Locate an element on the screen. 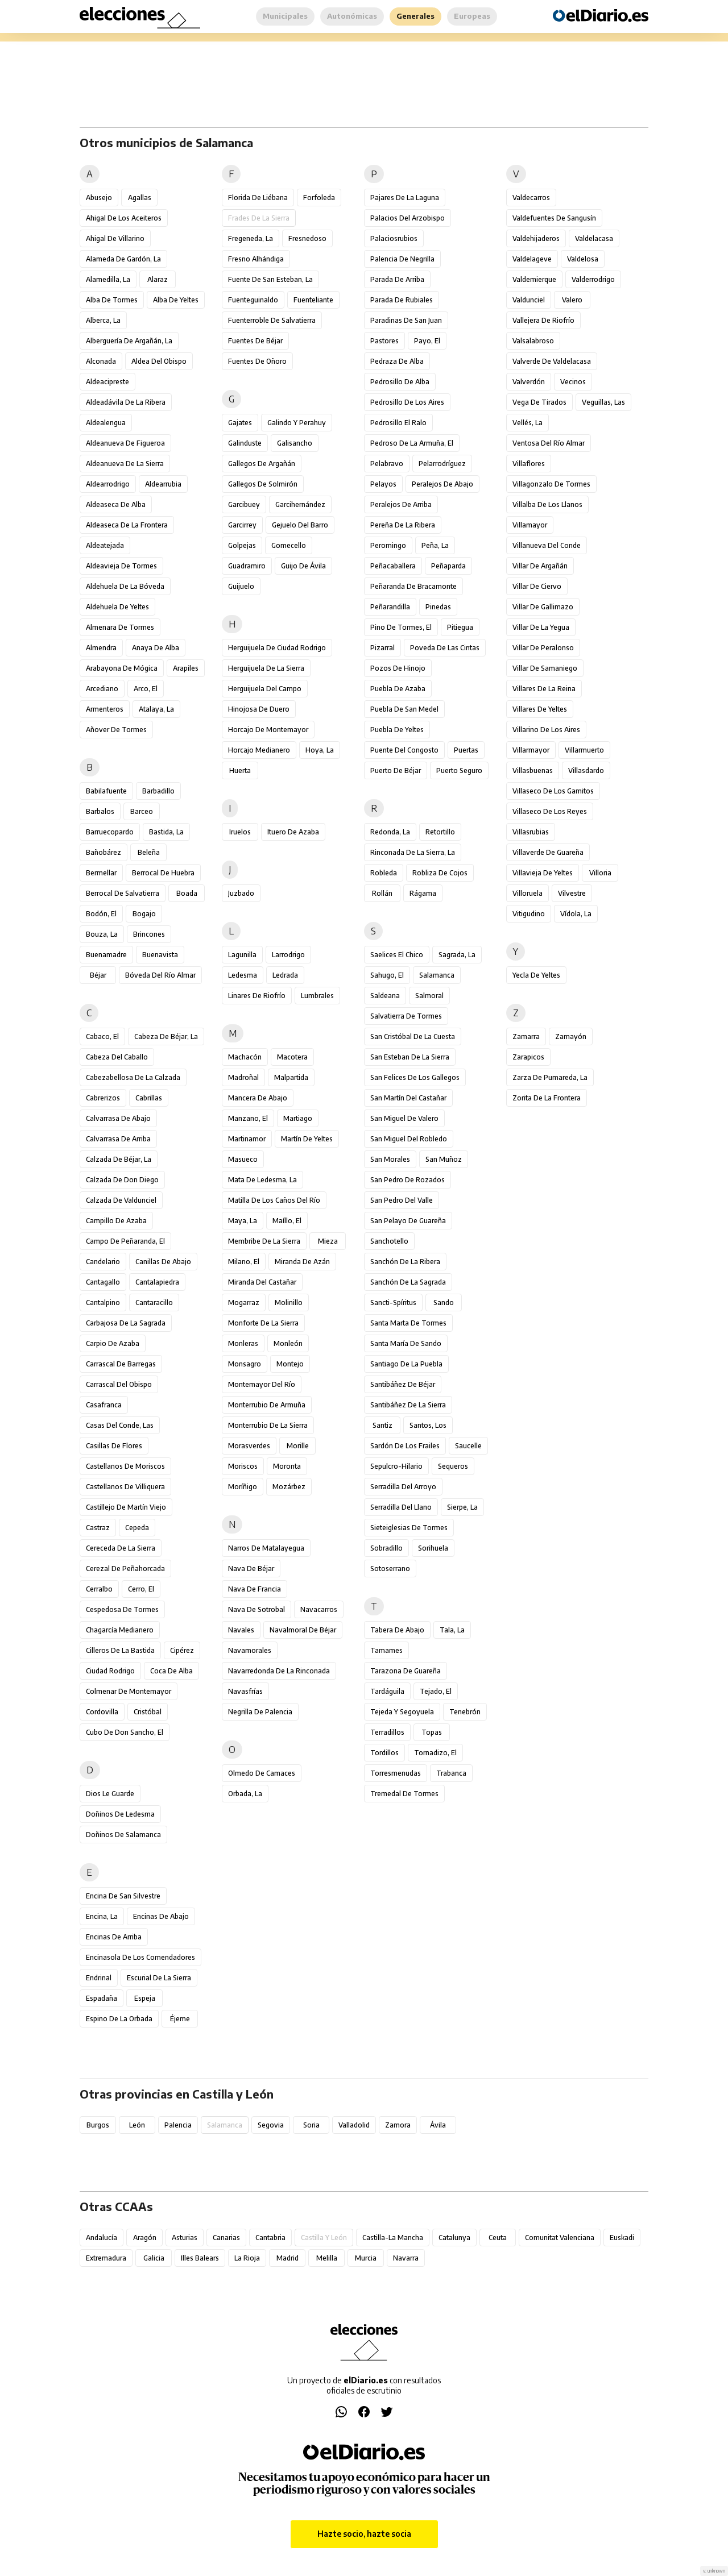 The image size is (728, 2576). Cabrillas is located at coordinates (148, 1098).